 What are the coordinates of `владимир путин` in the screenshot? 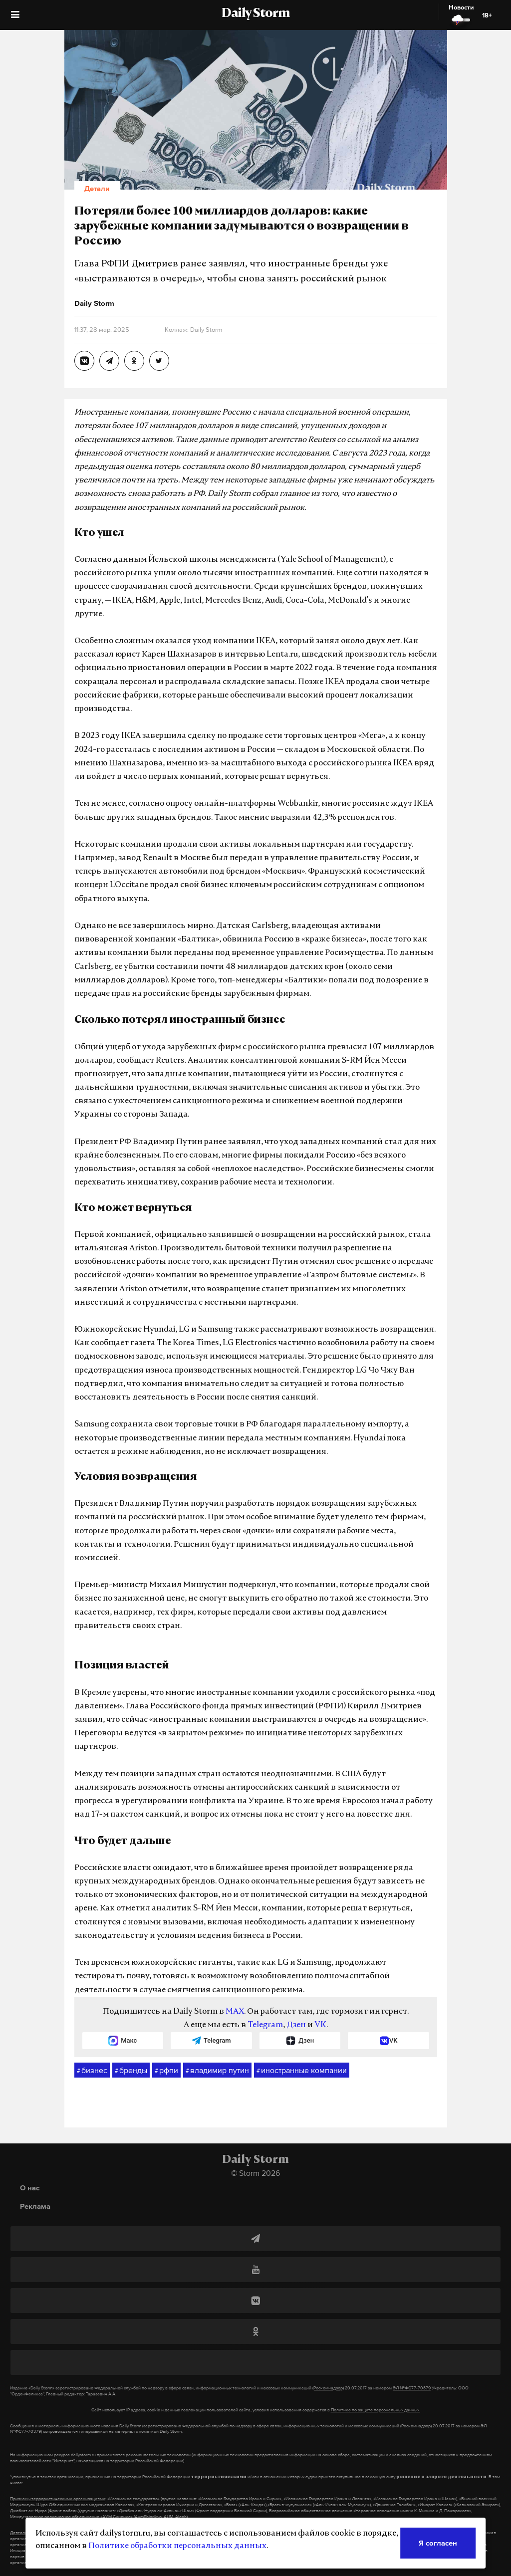 It's located at (217, 2071).